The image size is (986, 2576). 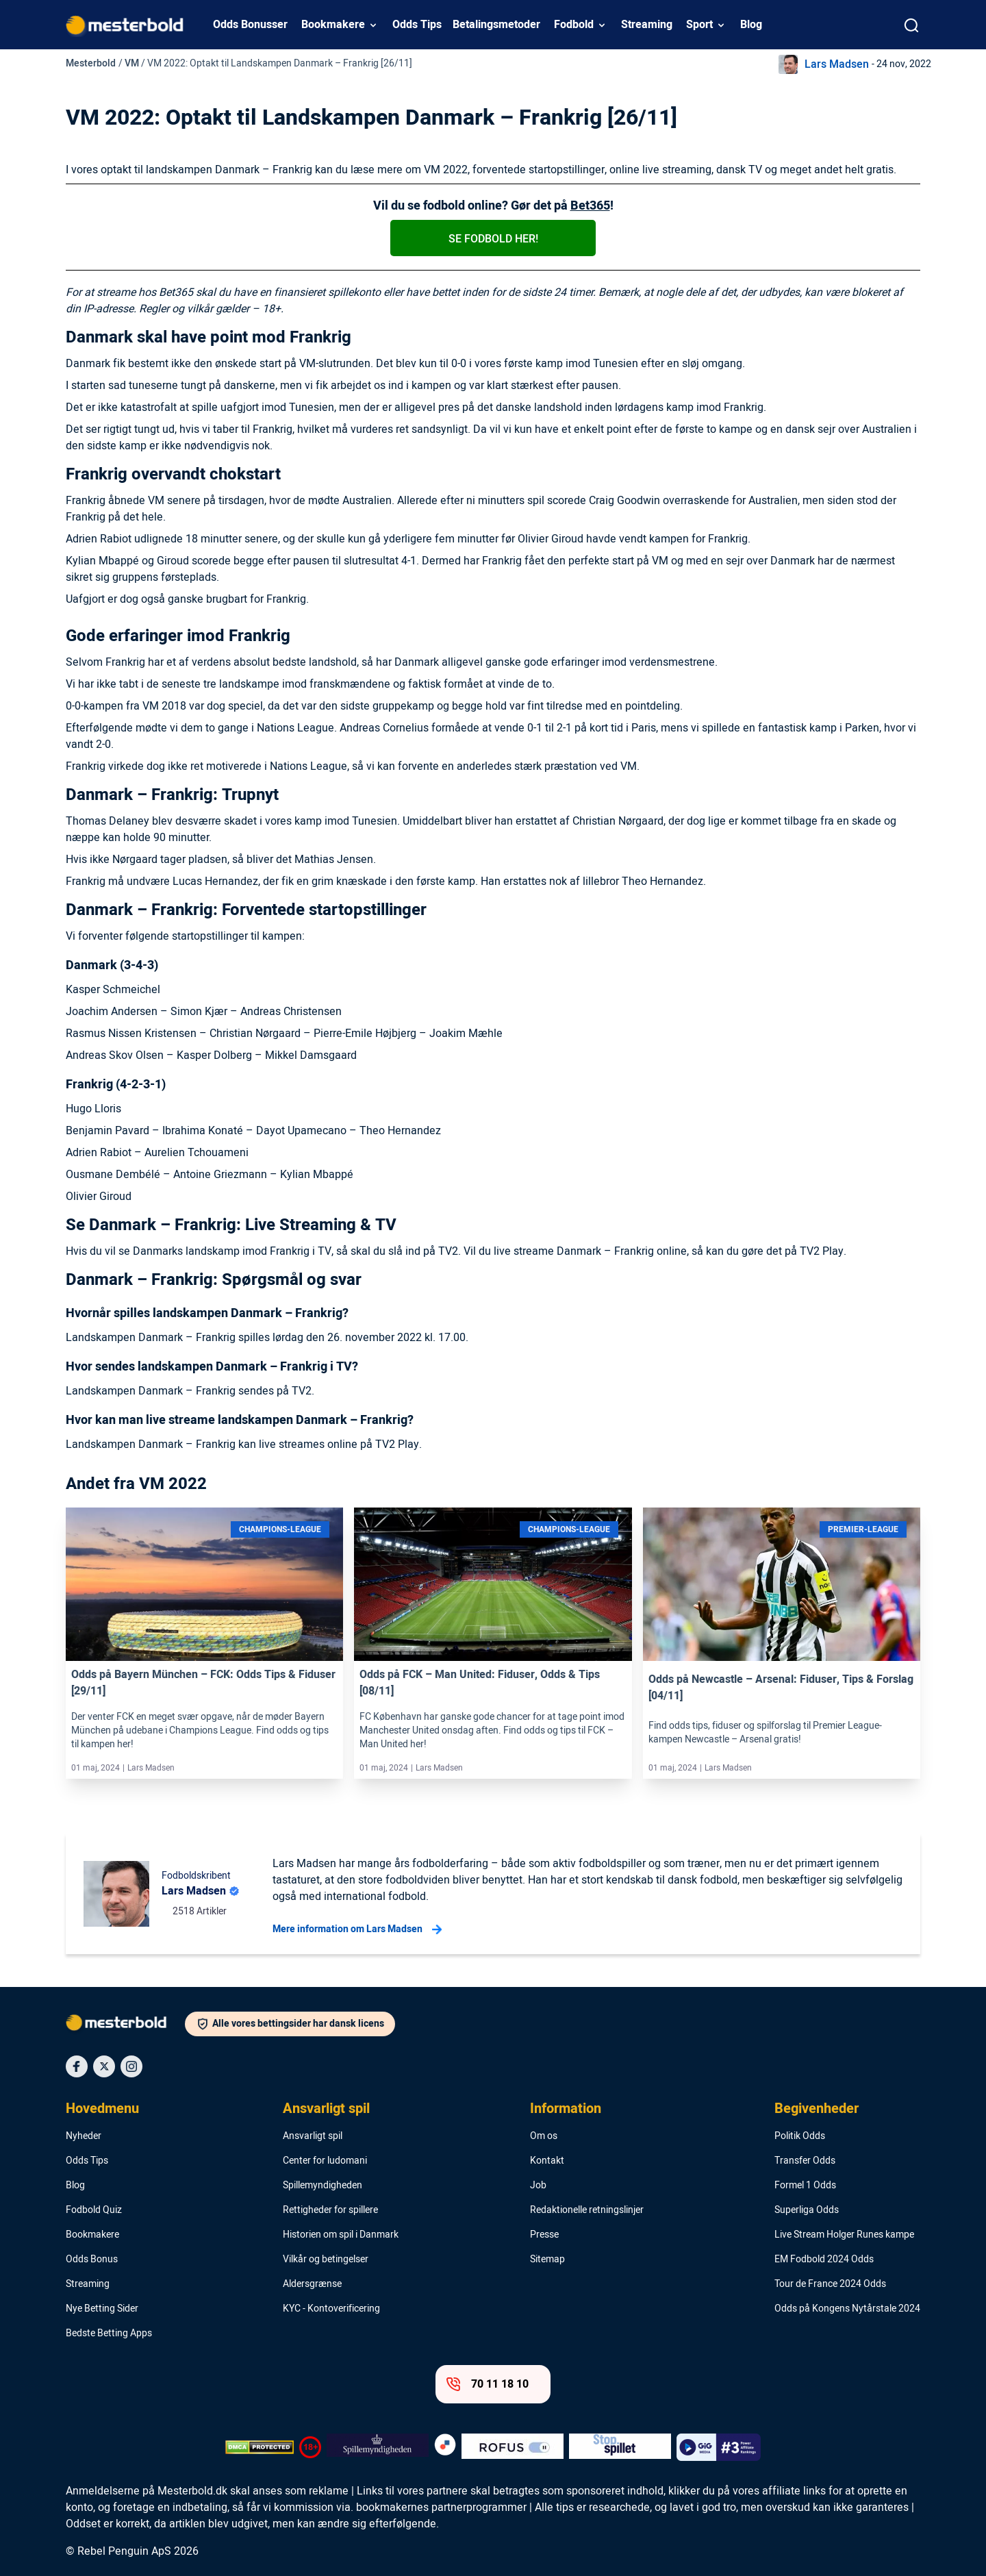 What do you see at coordinates (132, 63) in the screenshot?
I see `VM` at bounding box center [132, 63].